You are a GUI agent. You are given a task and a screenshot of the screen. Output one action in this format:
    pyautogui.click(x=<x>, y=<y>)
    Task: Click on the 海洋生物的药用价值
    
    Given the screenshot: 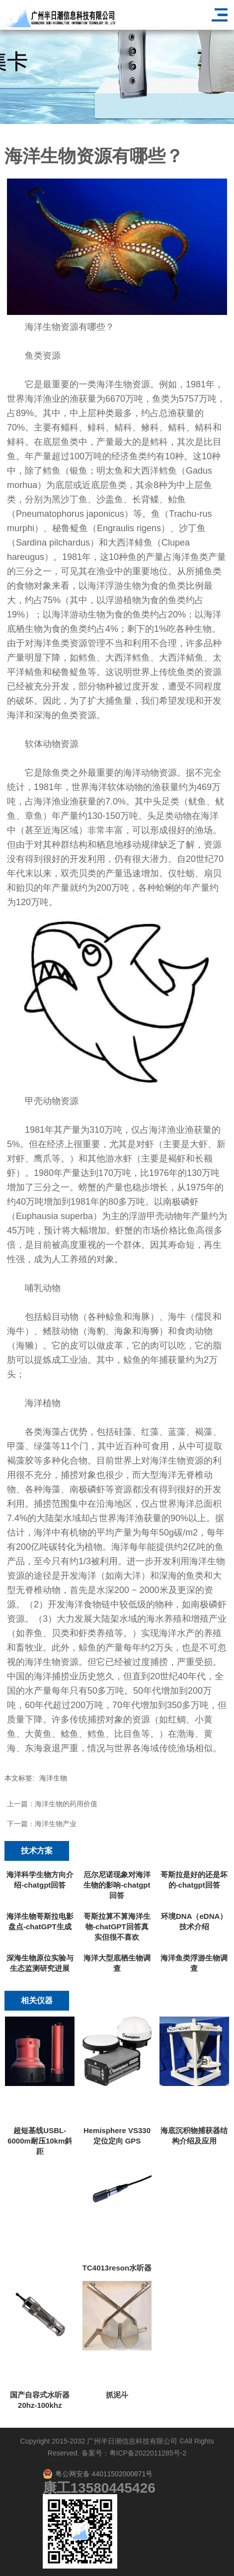 What is the action you would take?
    pyautogui.click(x=66, y=1804)
    